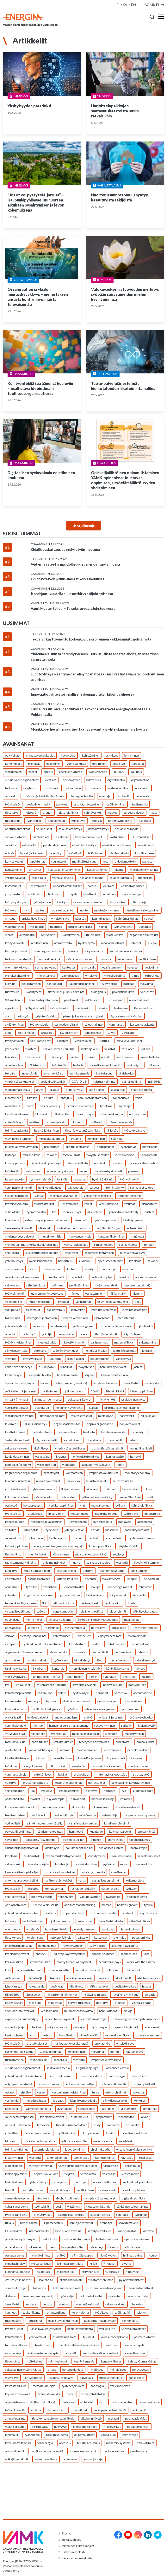  I want to click on tulvat, so click(111, 1032).